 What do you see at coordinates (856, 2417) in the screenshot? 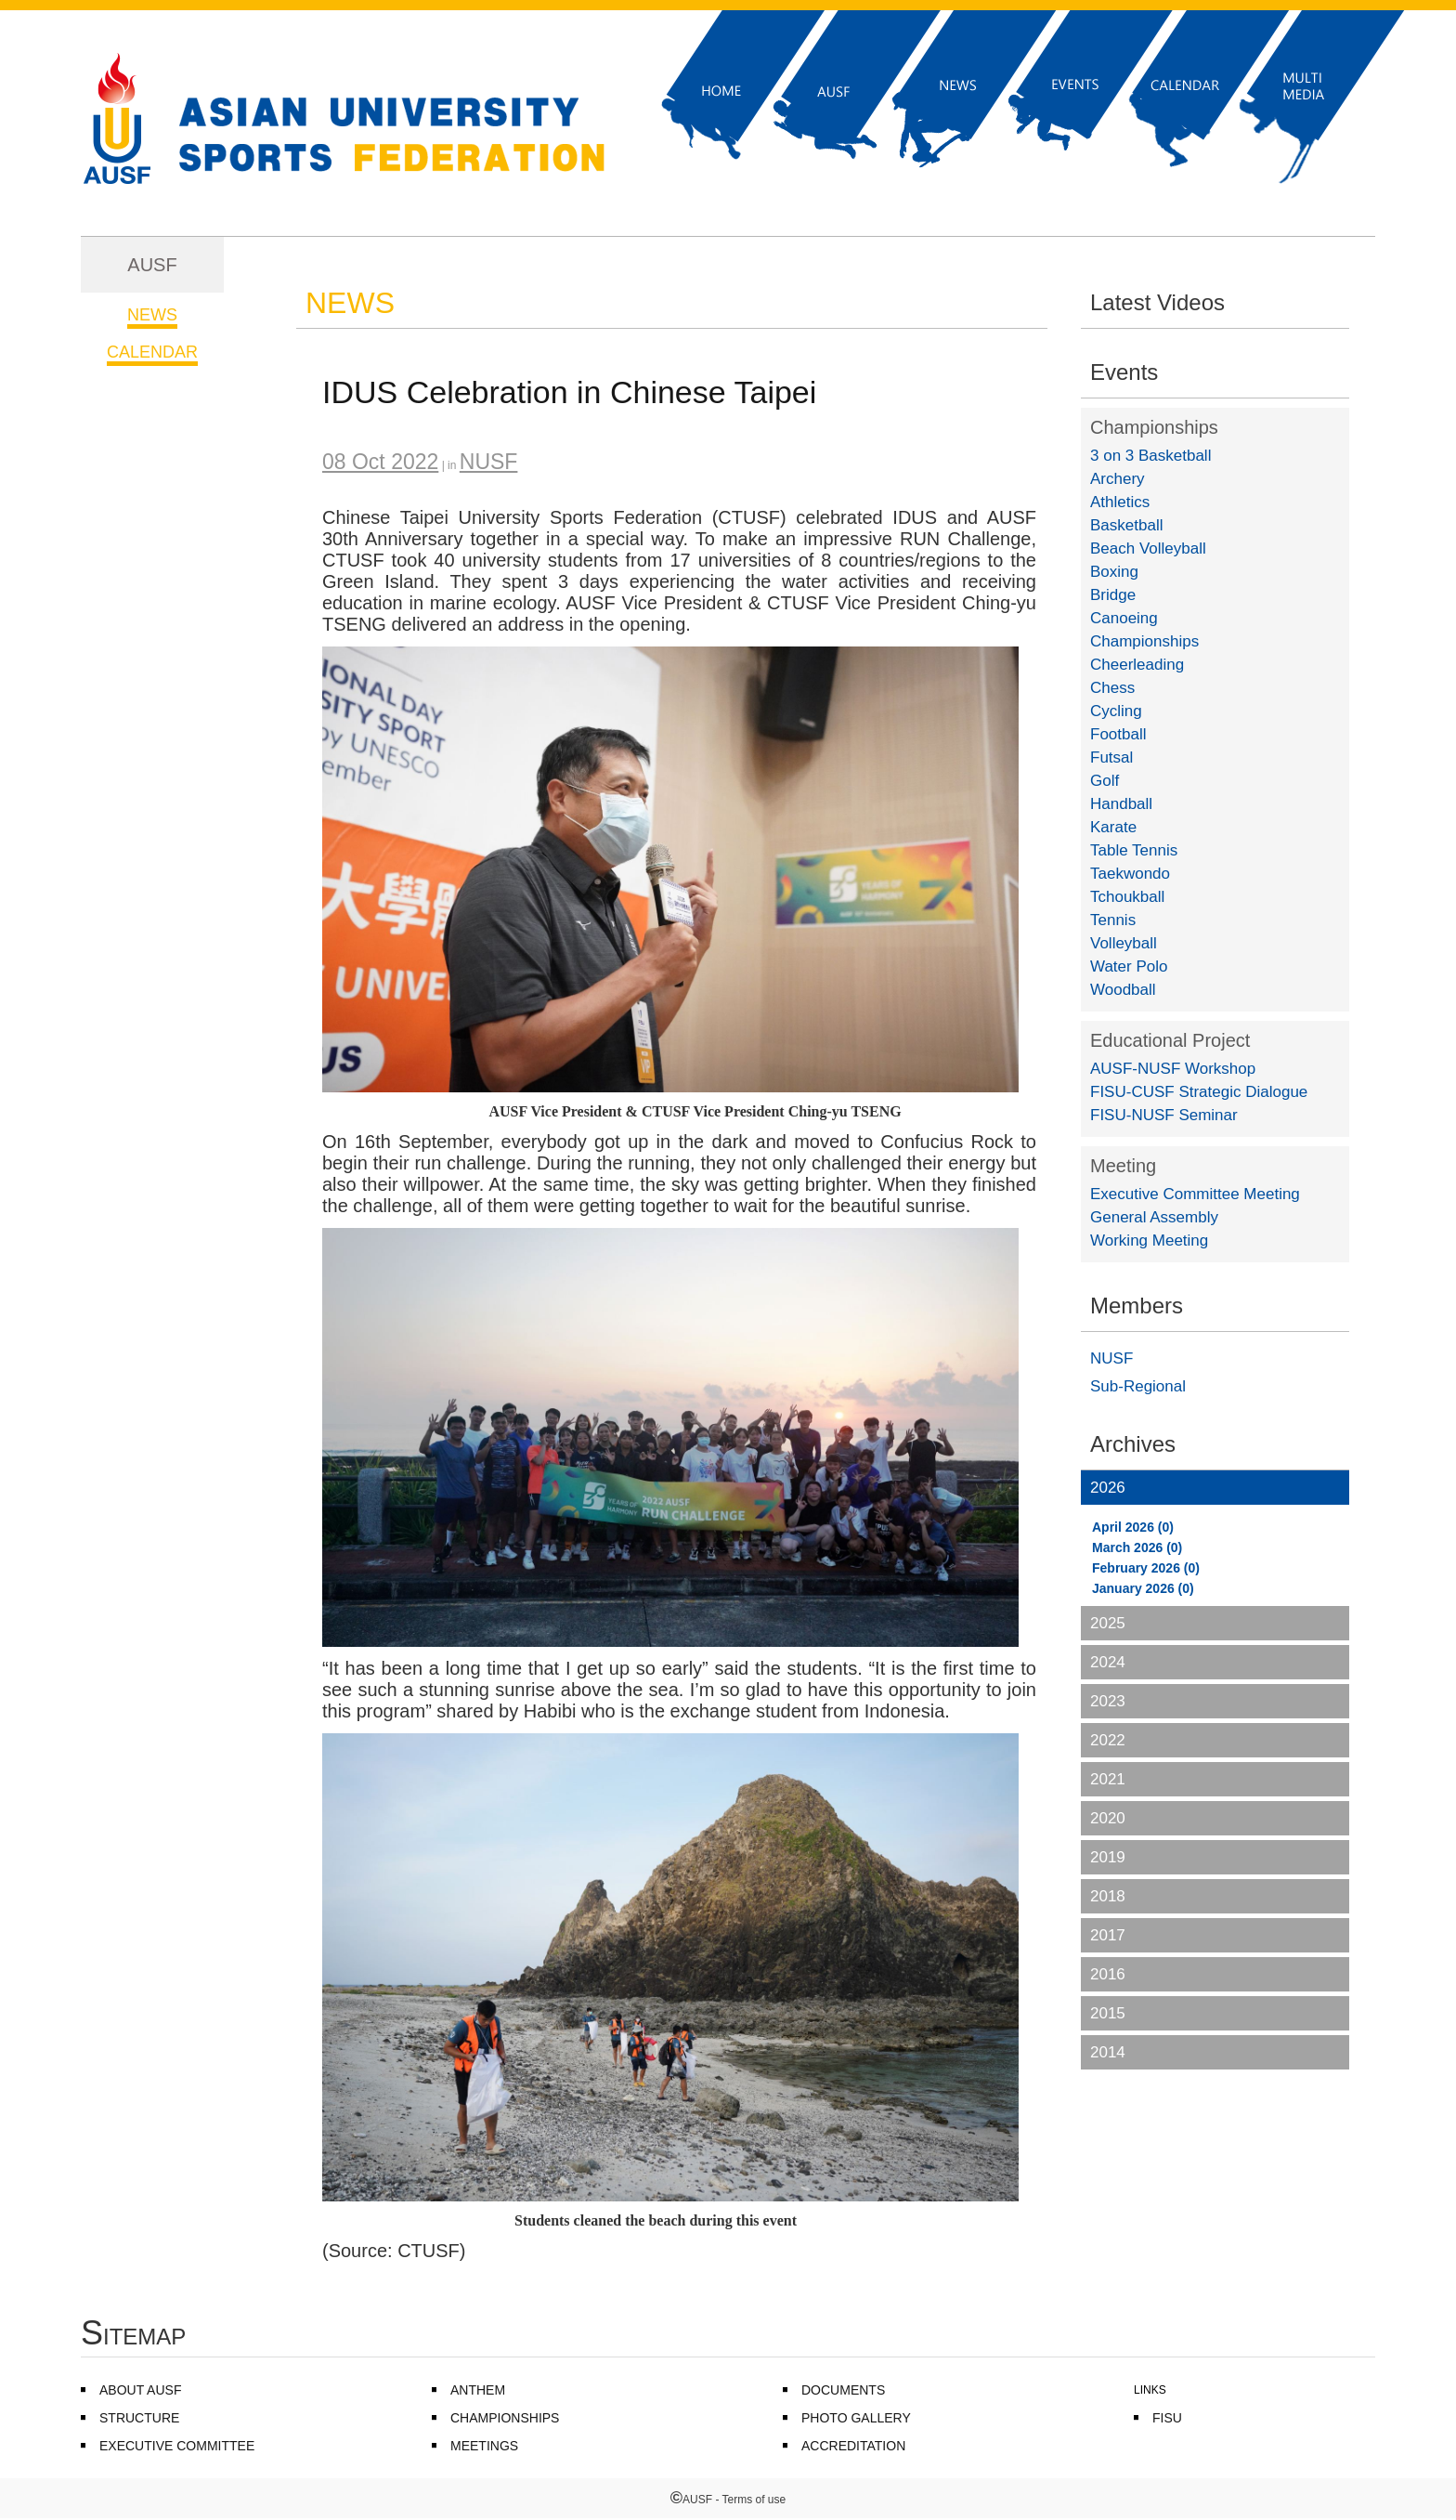
I see `PHOTO GALLERY` at bounding box center [856, 2417].